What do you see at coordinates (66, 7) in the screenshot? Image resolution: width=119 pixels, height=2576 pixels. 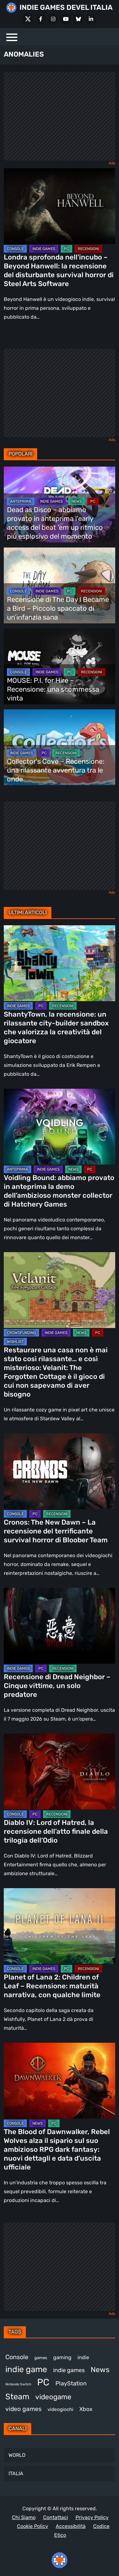 I see `INDIE GAMES DEVEL ITALIA` at bounding box center [66, 7].